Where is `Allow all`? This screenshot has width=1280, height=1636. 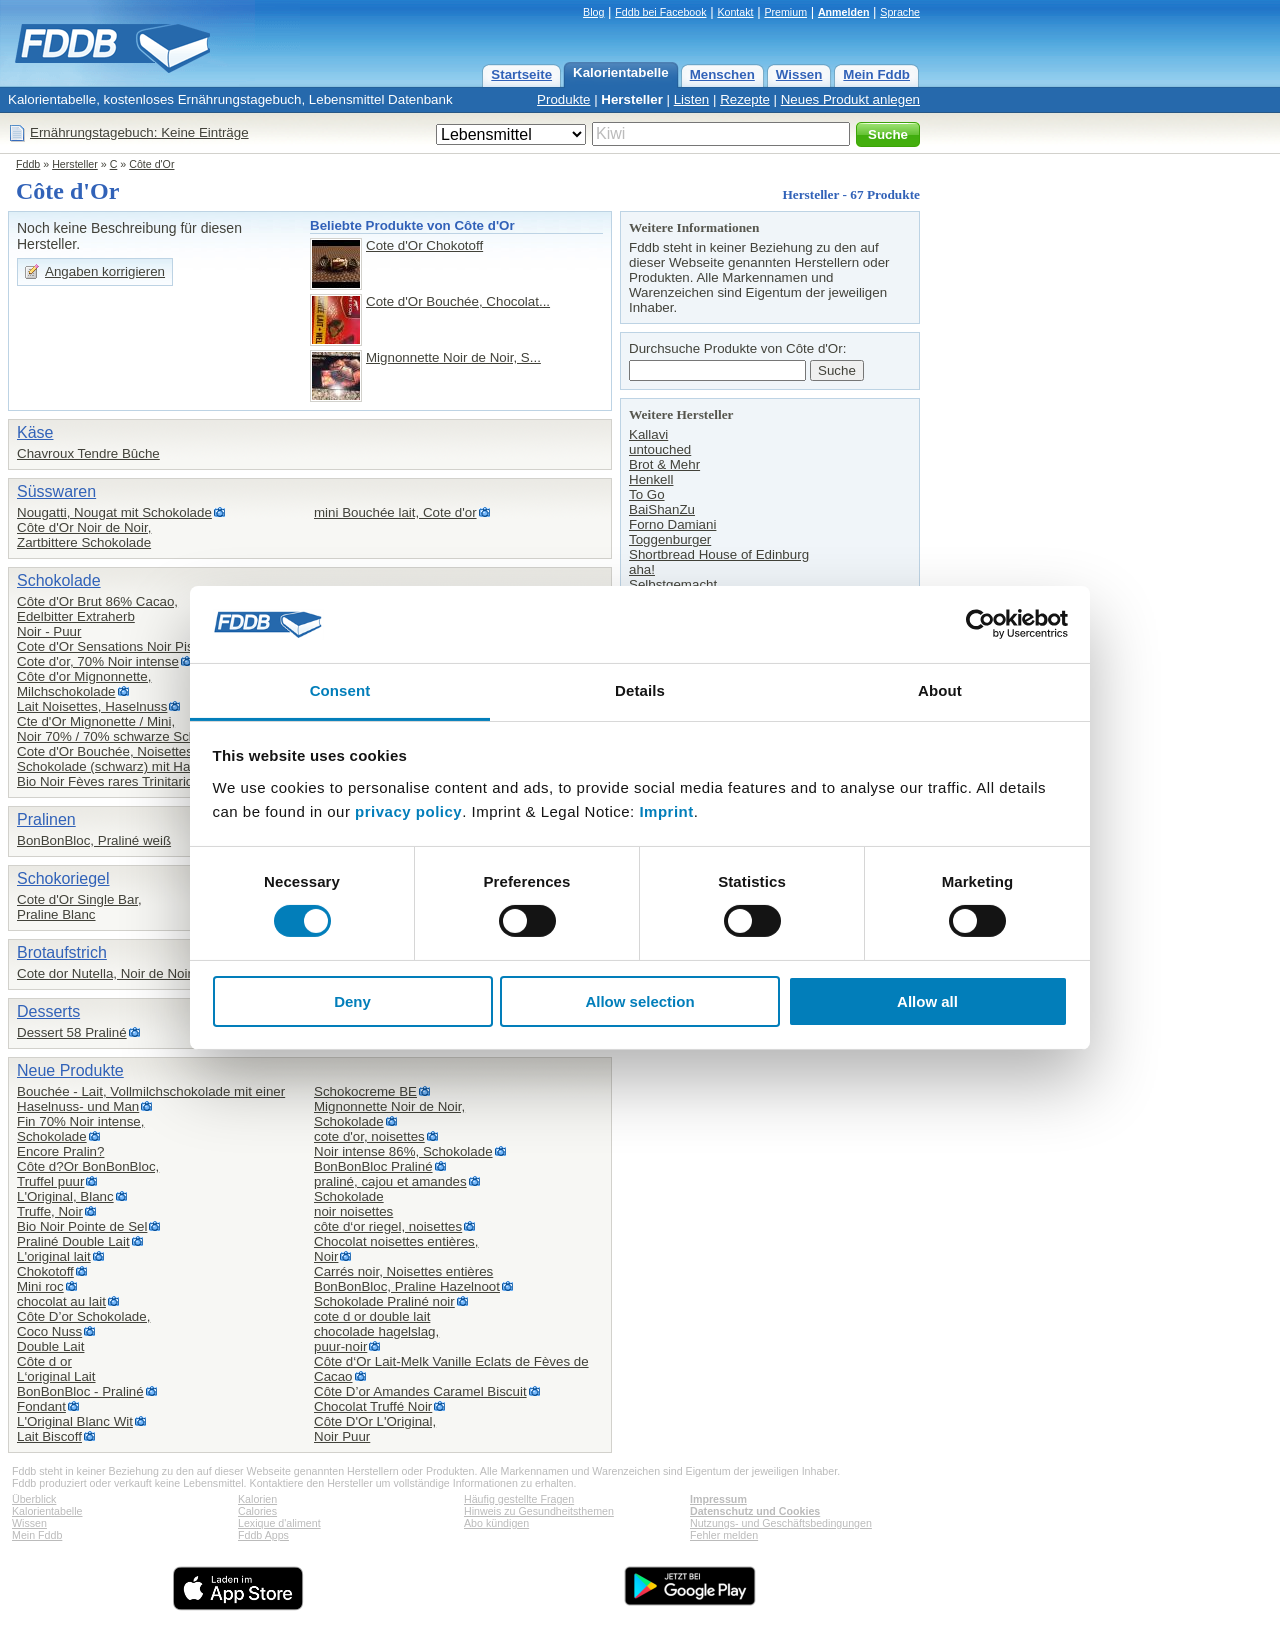
Allow all is located at coordinates (927, 1001).